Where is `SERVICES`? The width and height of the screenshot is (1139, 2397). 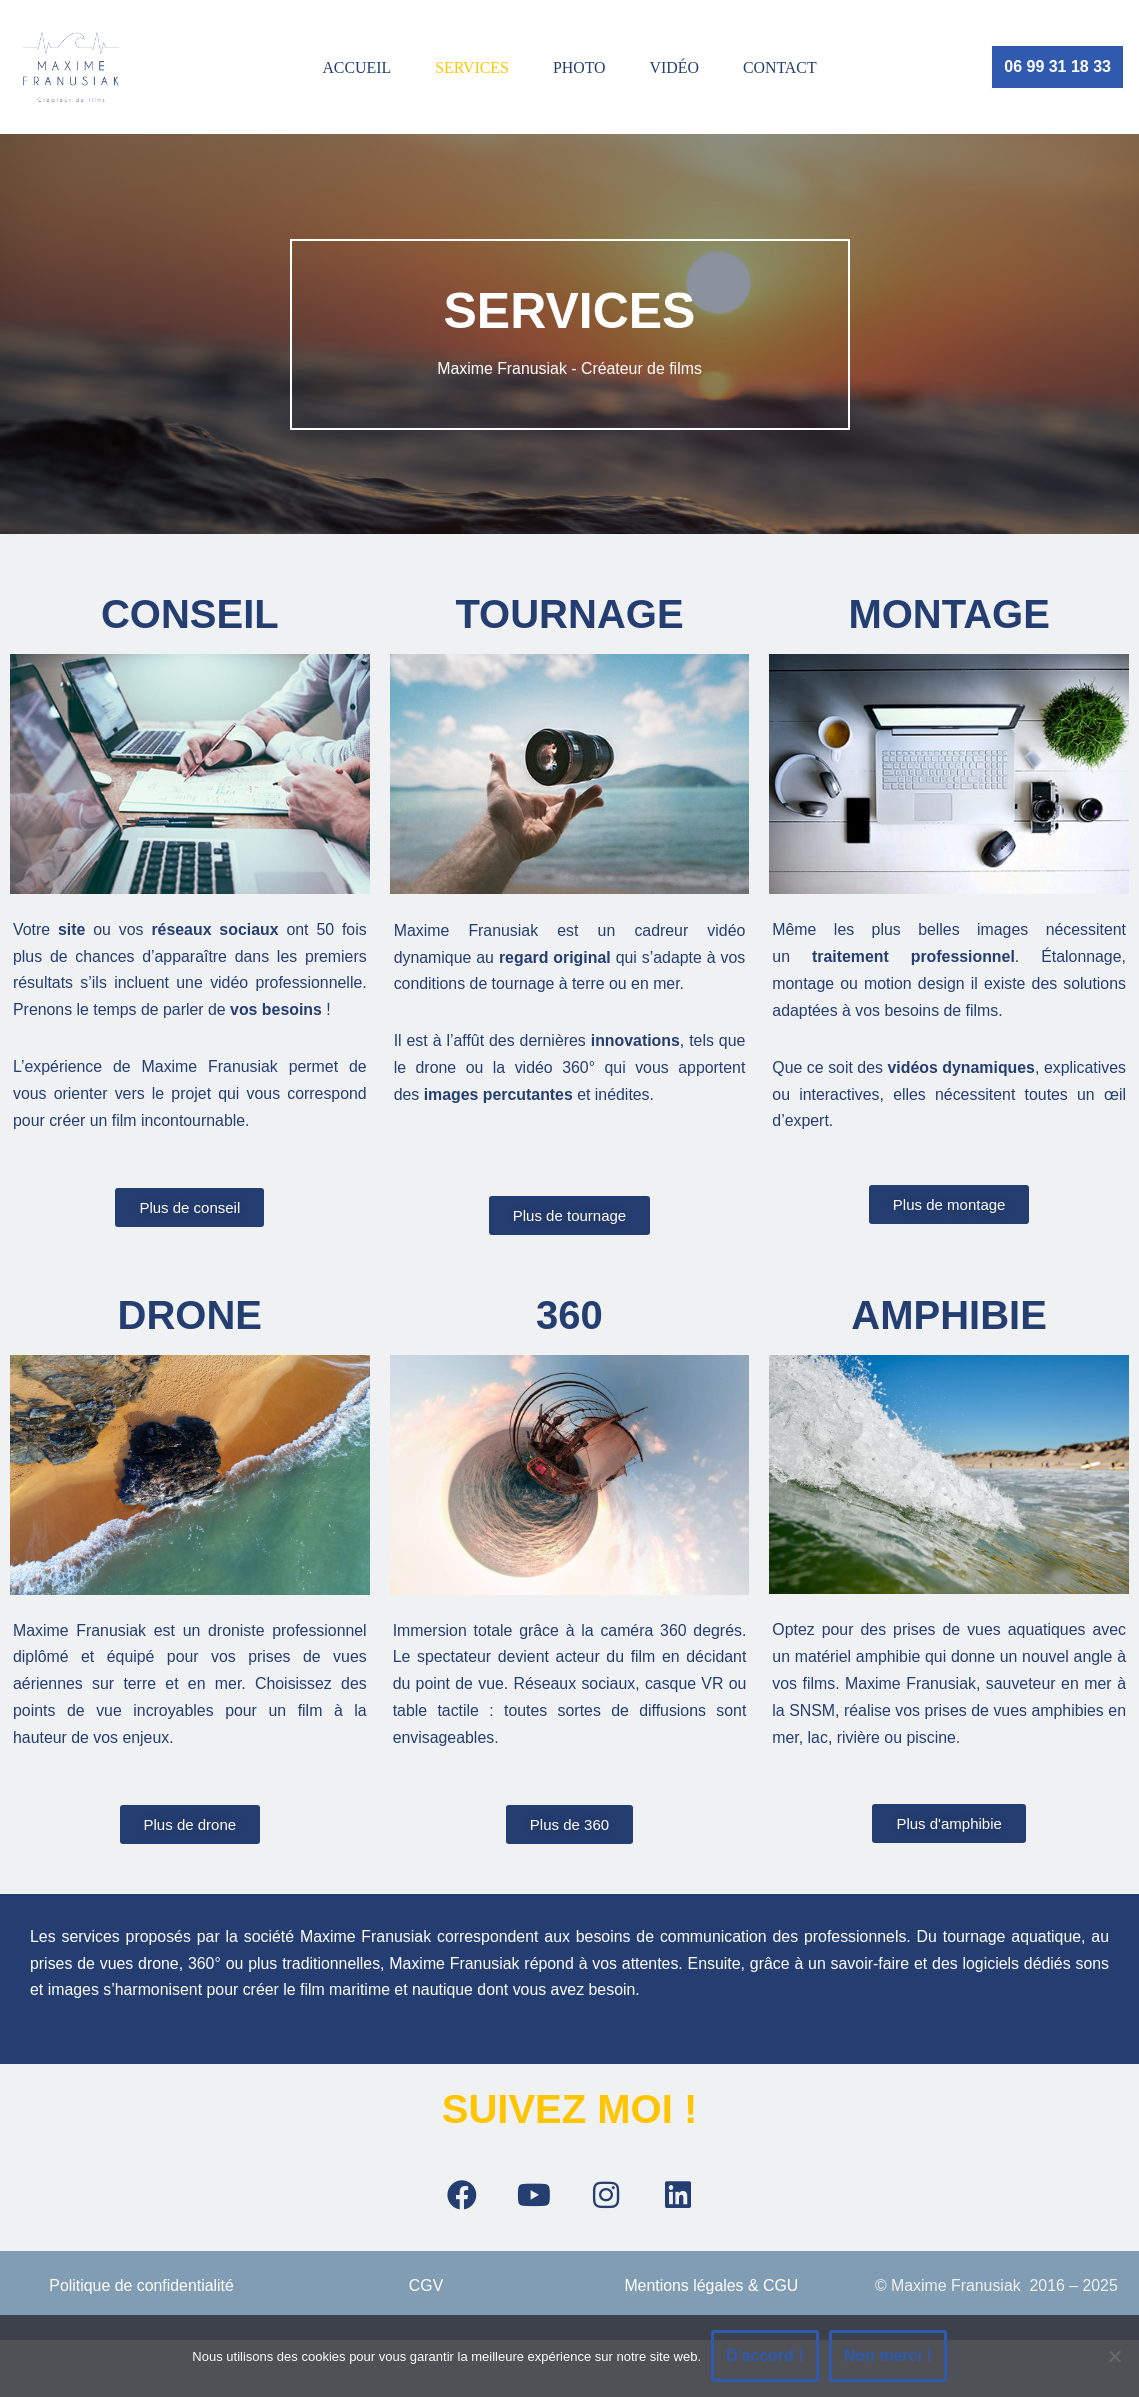
SERVICES is located at coordinates (471, 67).